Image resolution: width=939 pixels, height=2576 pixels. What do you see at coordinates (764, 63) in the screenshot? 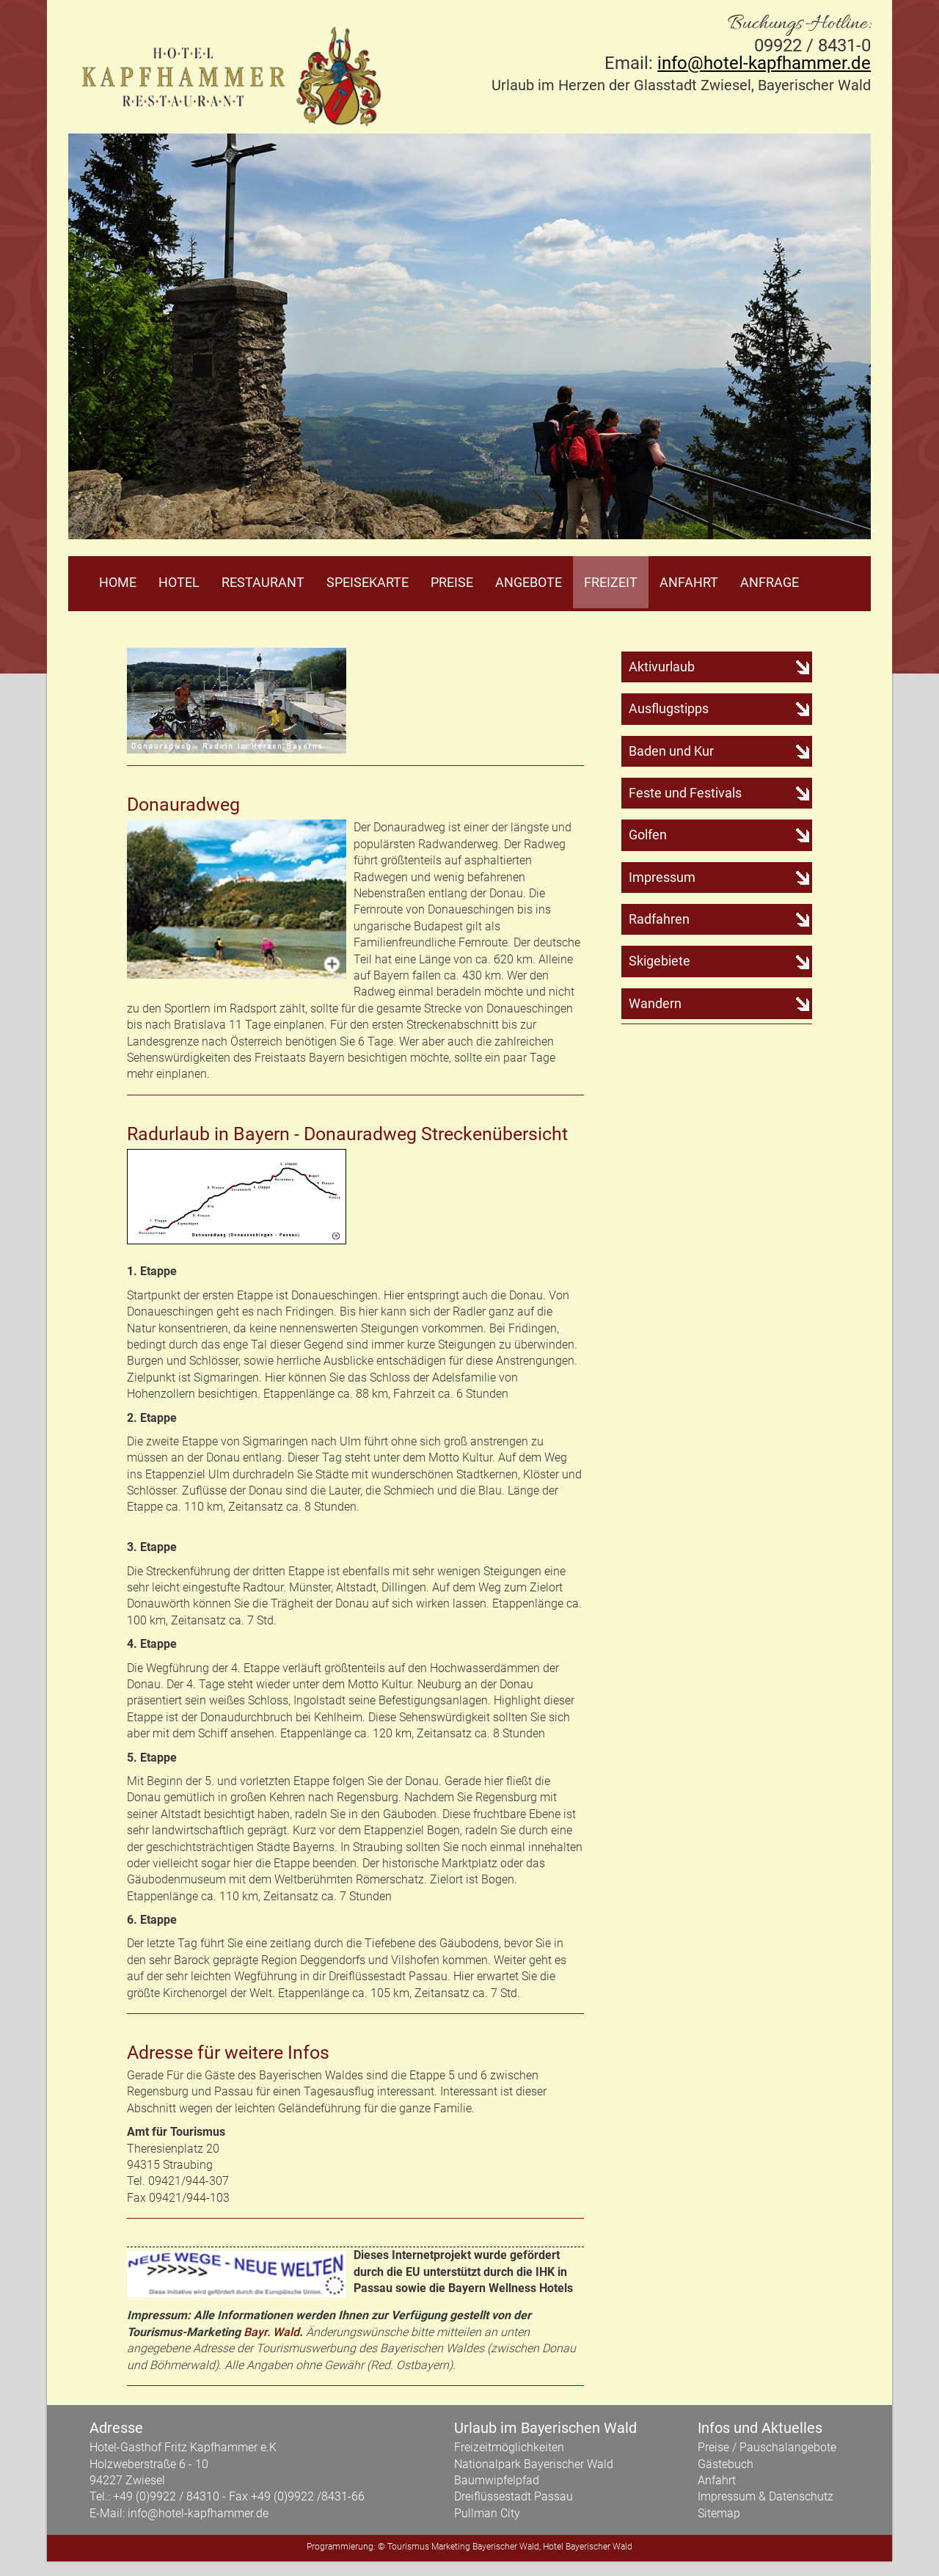
I see `info@hotel-kapfhammer.de` at bounding box center [764, 63].